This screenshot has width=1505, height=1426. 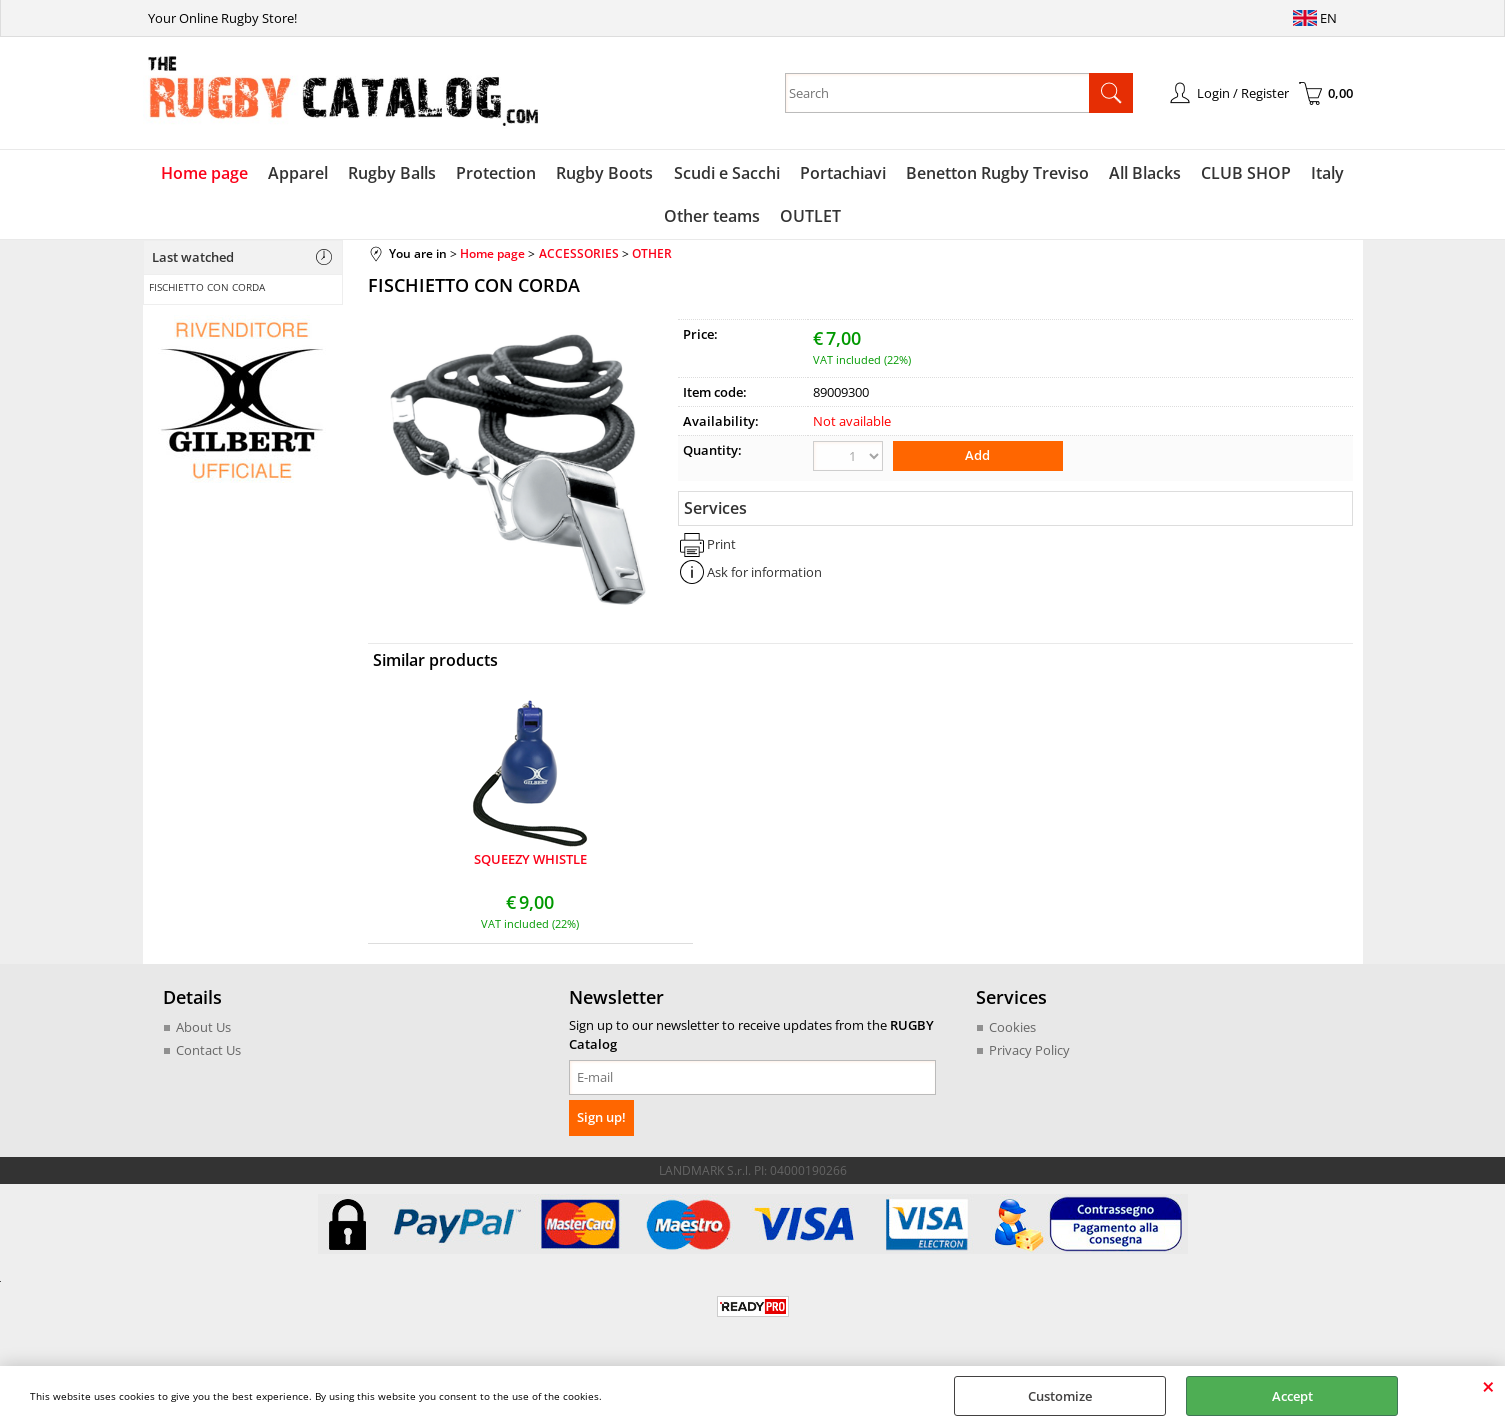 What do you see at coordinates (1029, 1051) in the screenshot?
I see `Privacy Policy` at bounding box center [1029, 1051].